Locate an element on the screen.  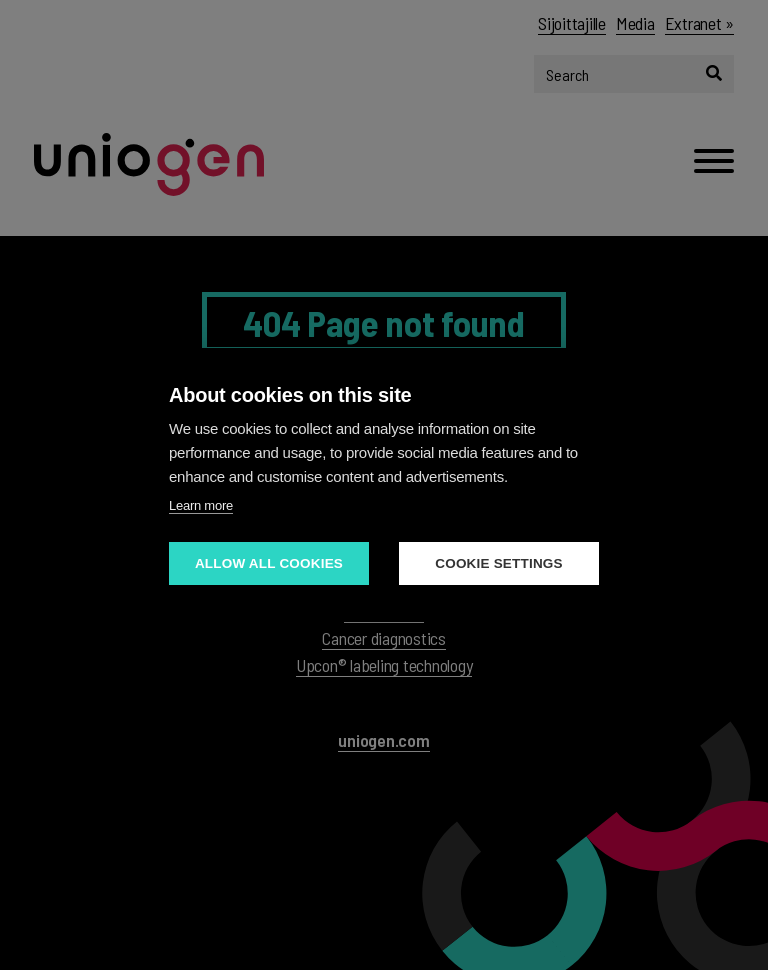
Cookie settings is located at coordinates (499, 563).